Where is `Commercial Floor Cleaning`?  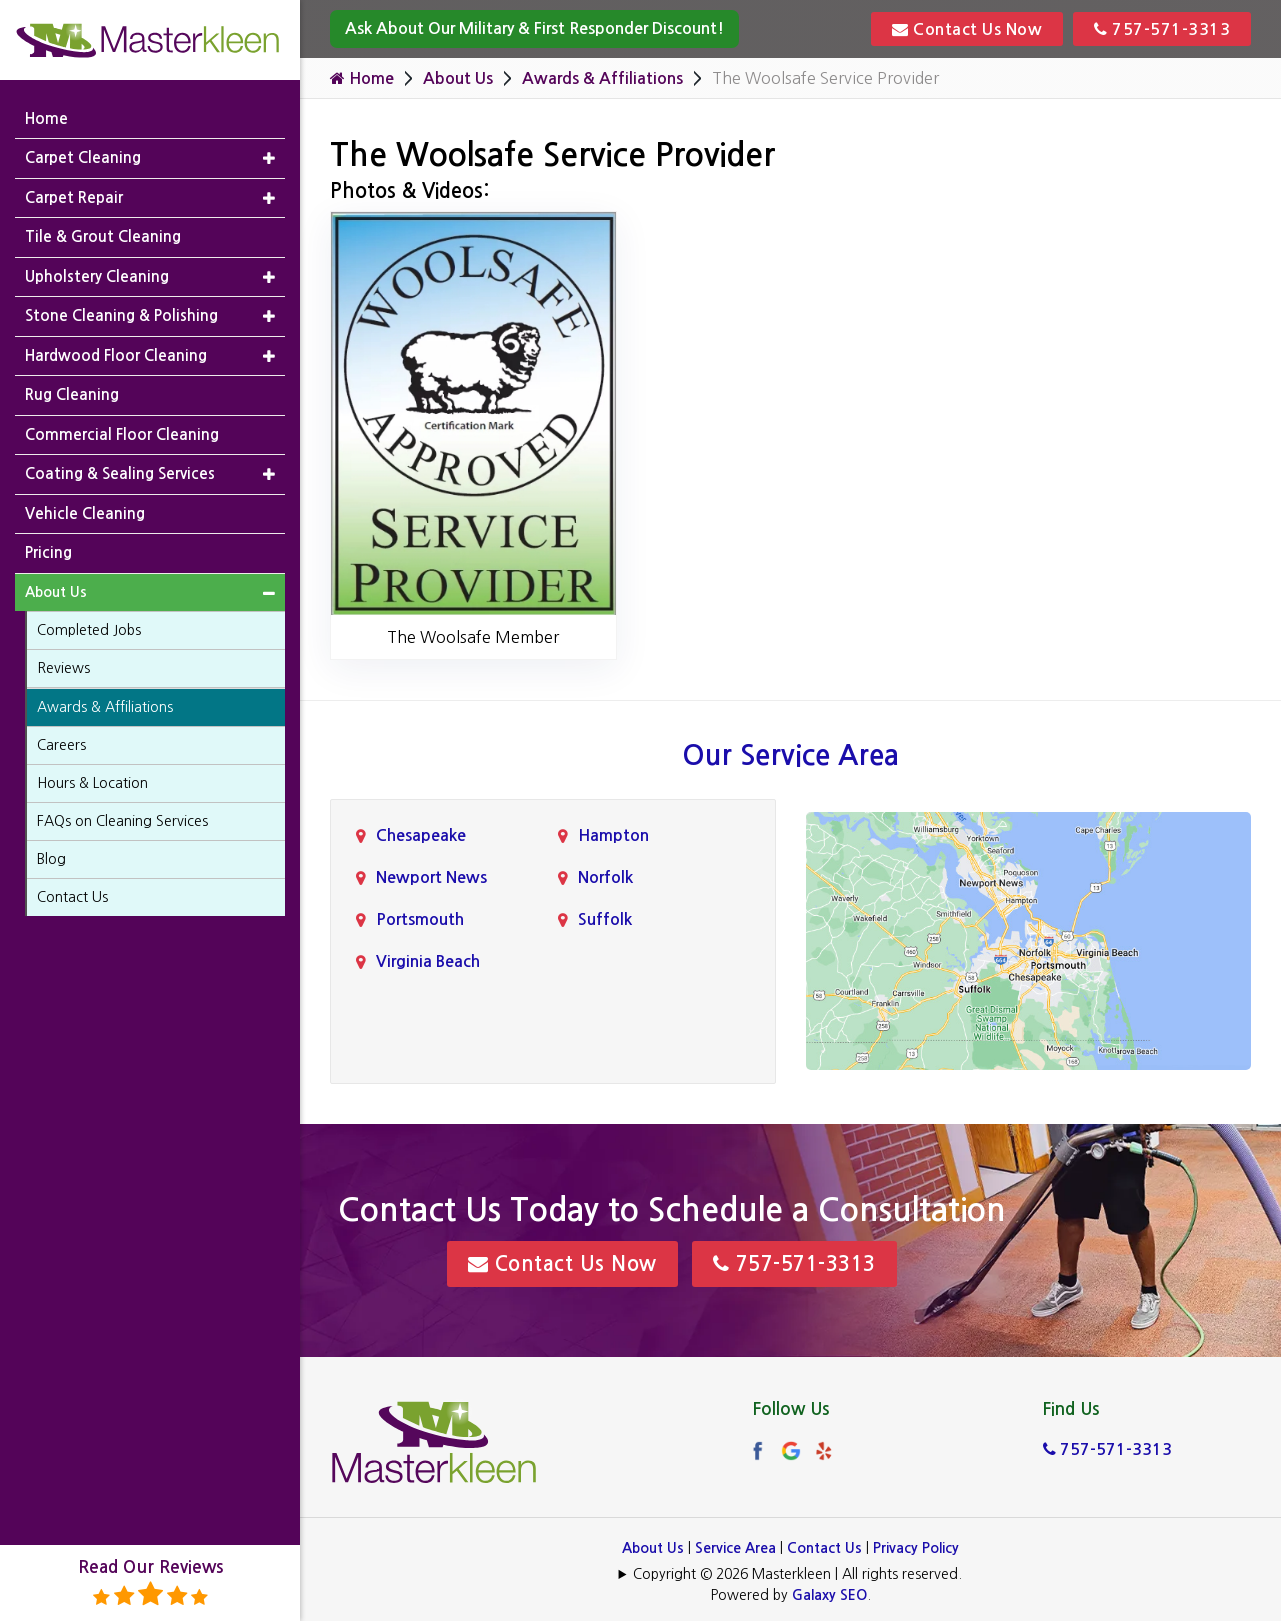
Commercial Floor Cleaning is located at coordinates (122, 434).